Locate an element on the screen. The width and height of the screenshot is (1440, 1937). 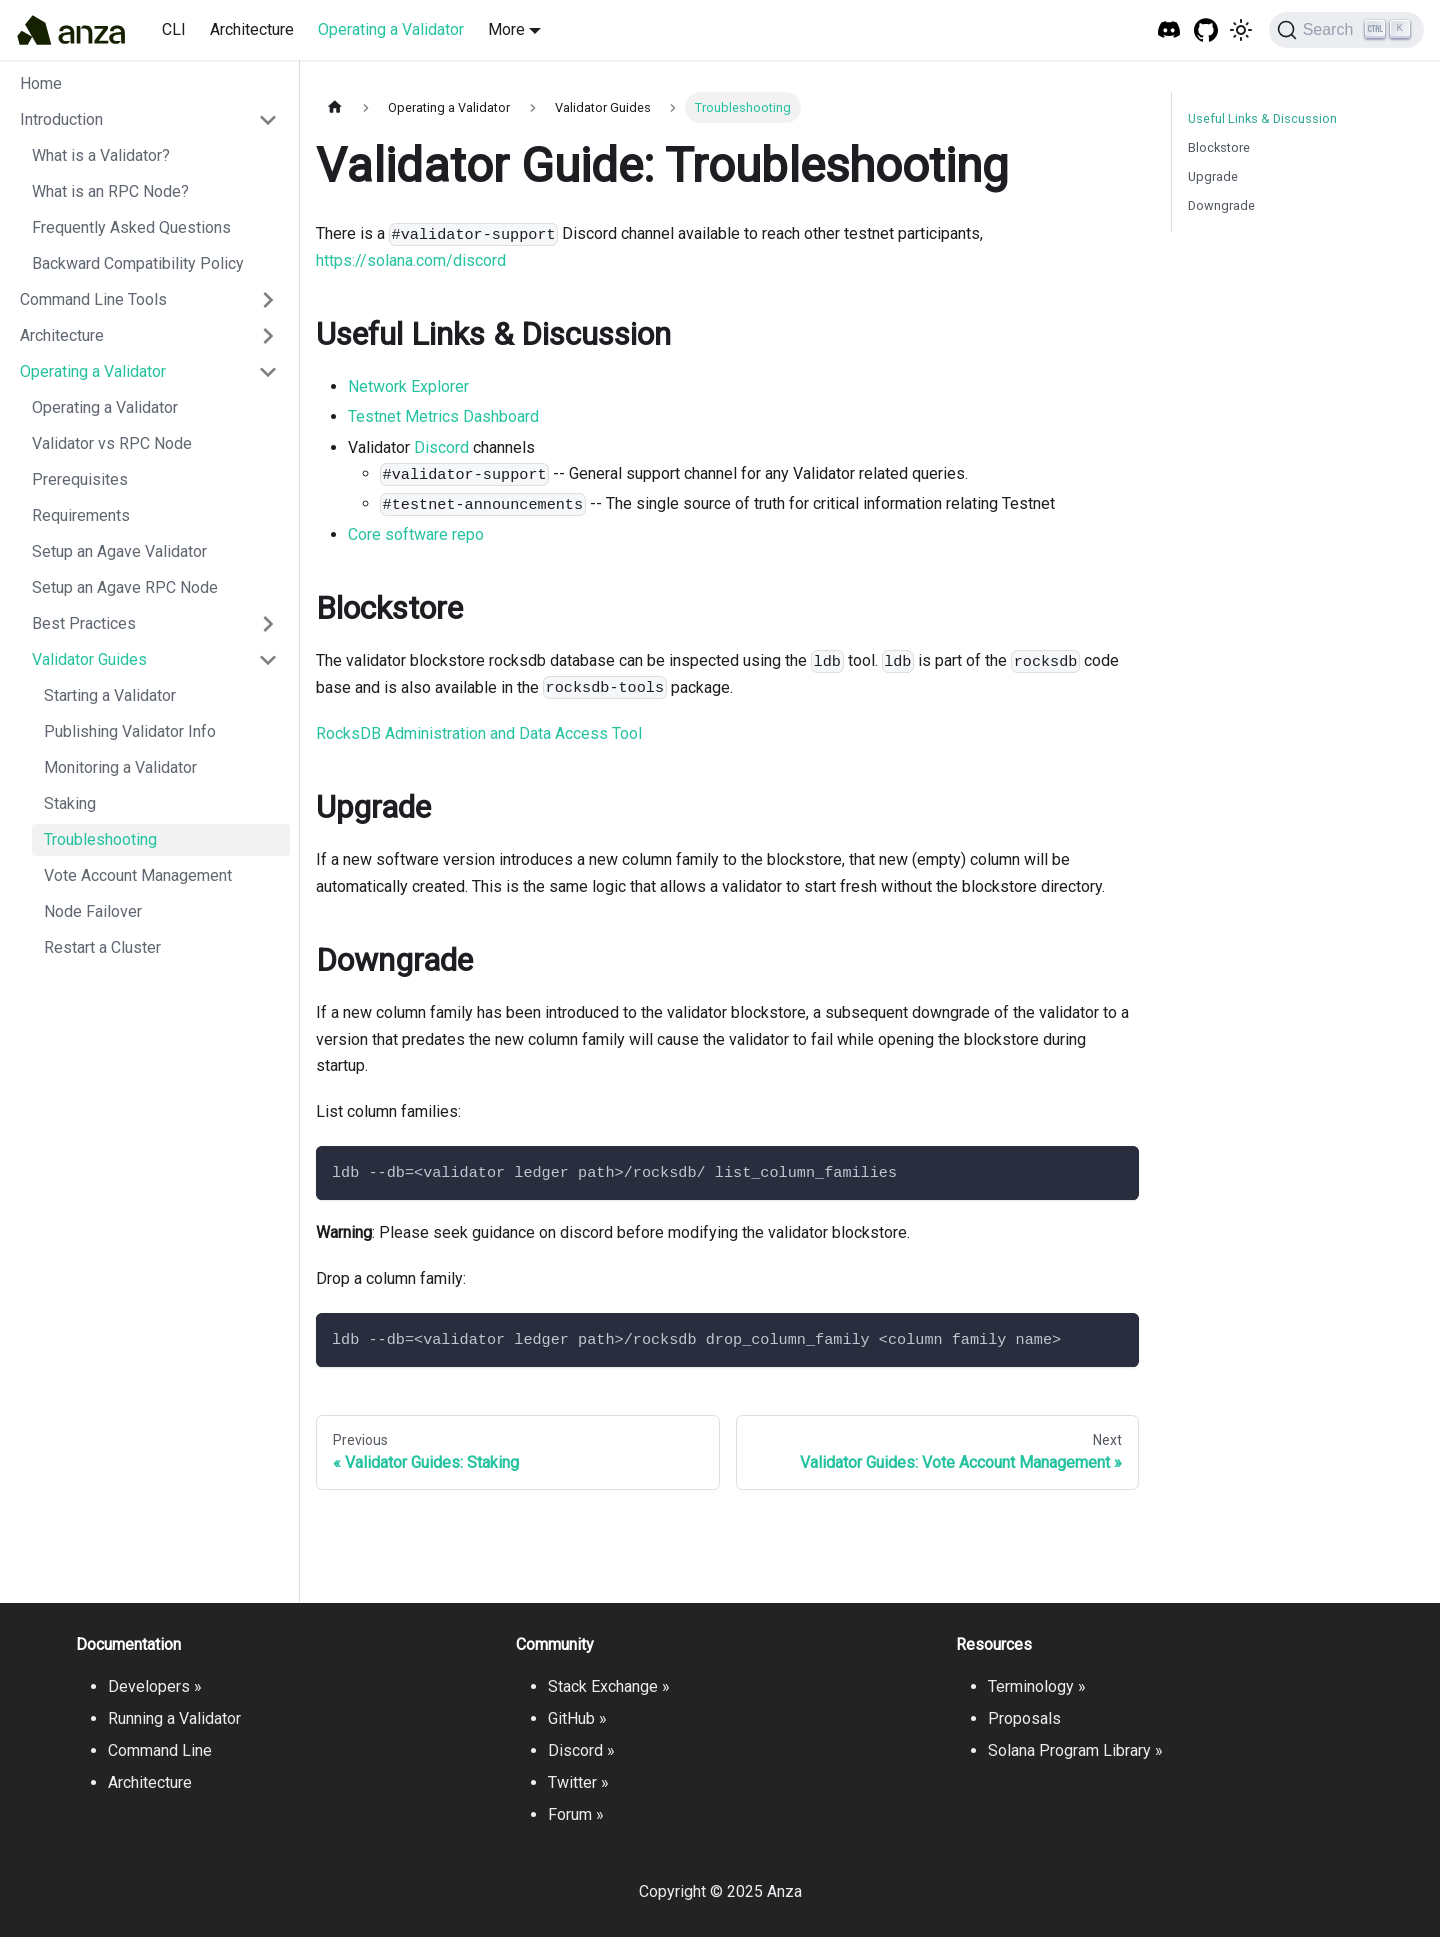
Publishing Validator Info is located at coordinates (130, 731).